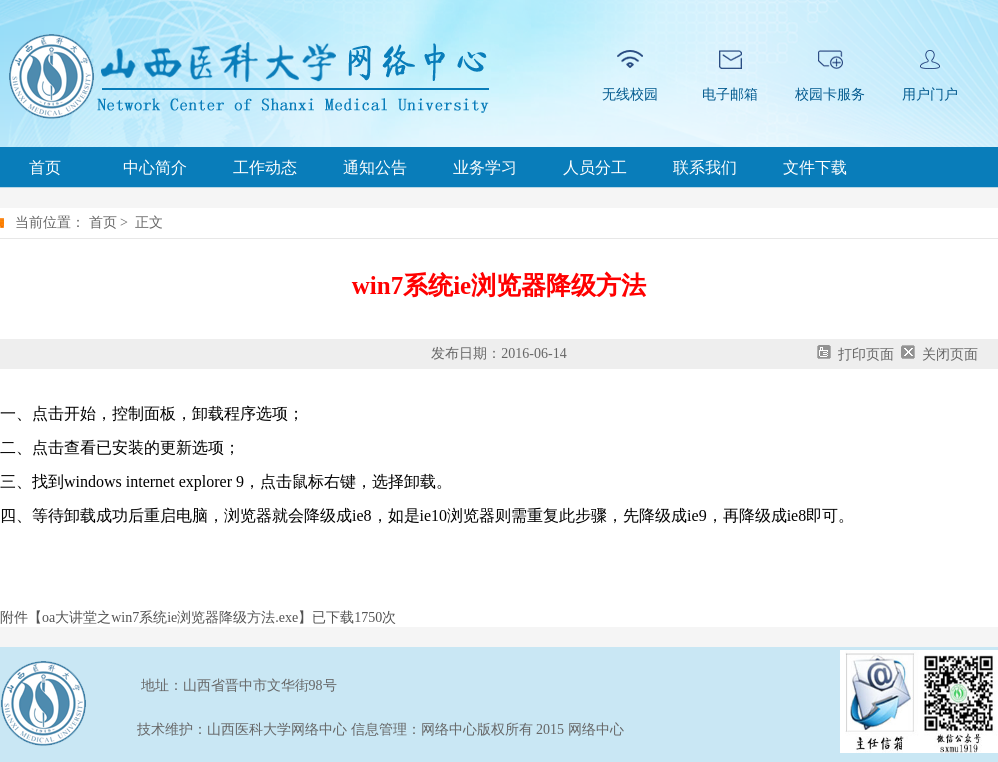 This screenshot has width=998, height=762. Describe the element at coordinates (45, 167) in the screenshot. I see `首页` at that location.